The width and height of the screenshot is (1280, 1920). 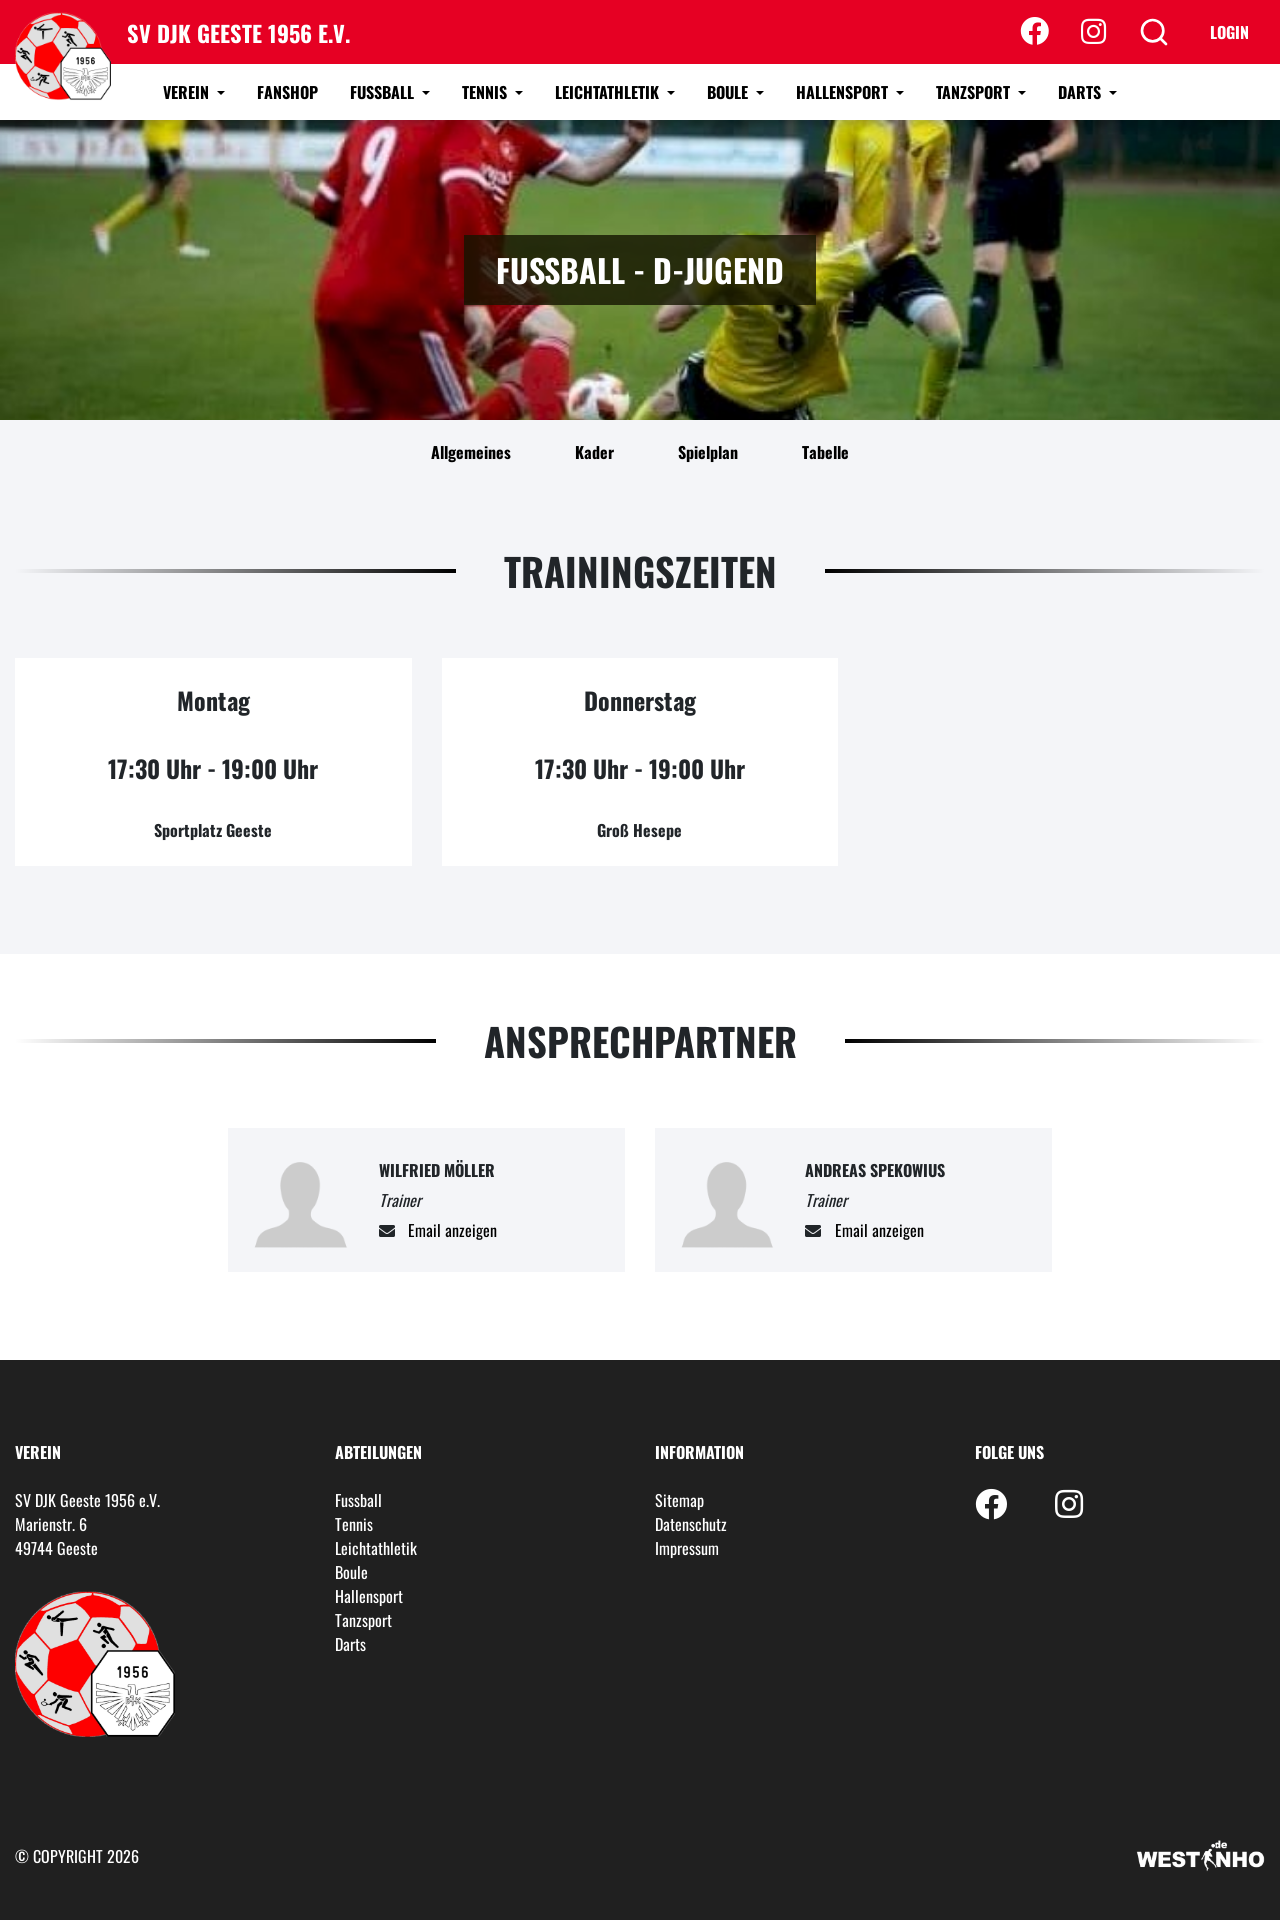 What do you see at coordinates (1034, 32) in the screenshot?
I see `[Facebook]` at bounding box center [1034, 32].